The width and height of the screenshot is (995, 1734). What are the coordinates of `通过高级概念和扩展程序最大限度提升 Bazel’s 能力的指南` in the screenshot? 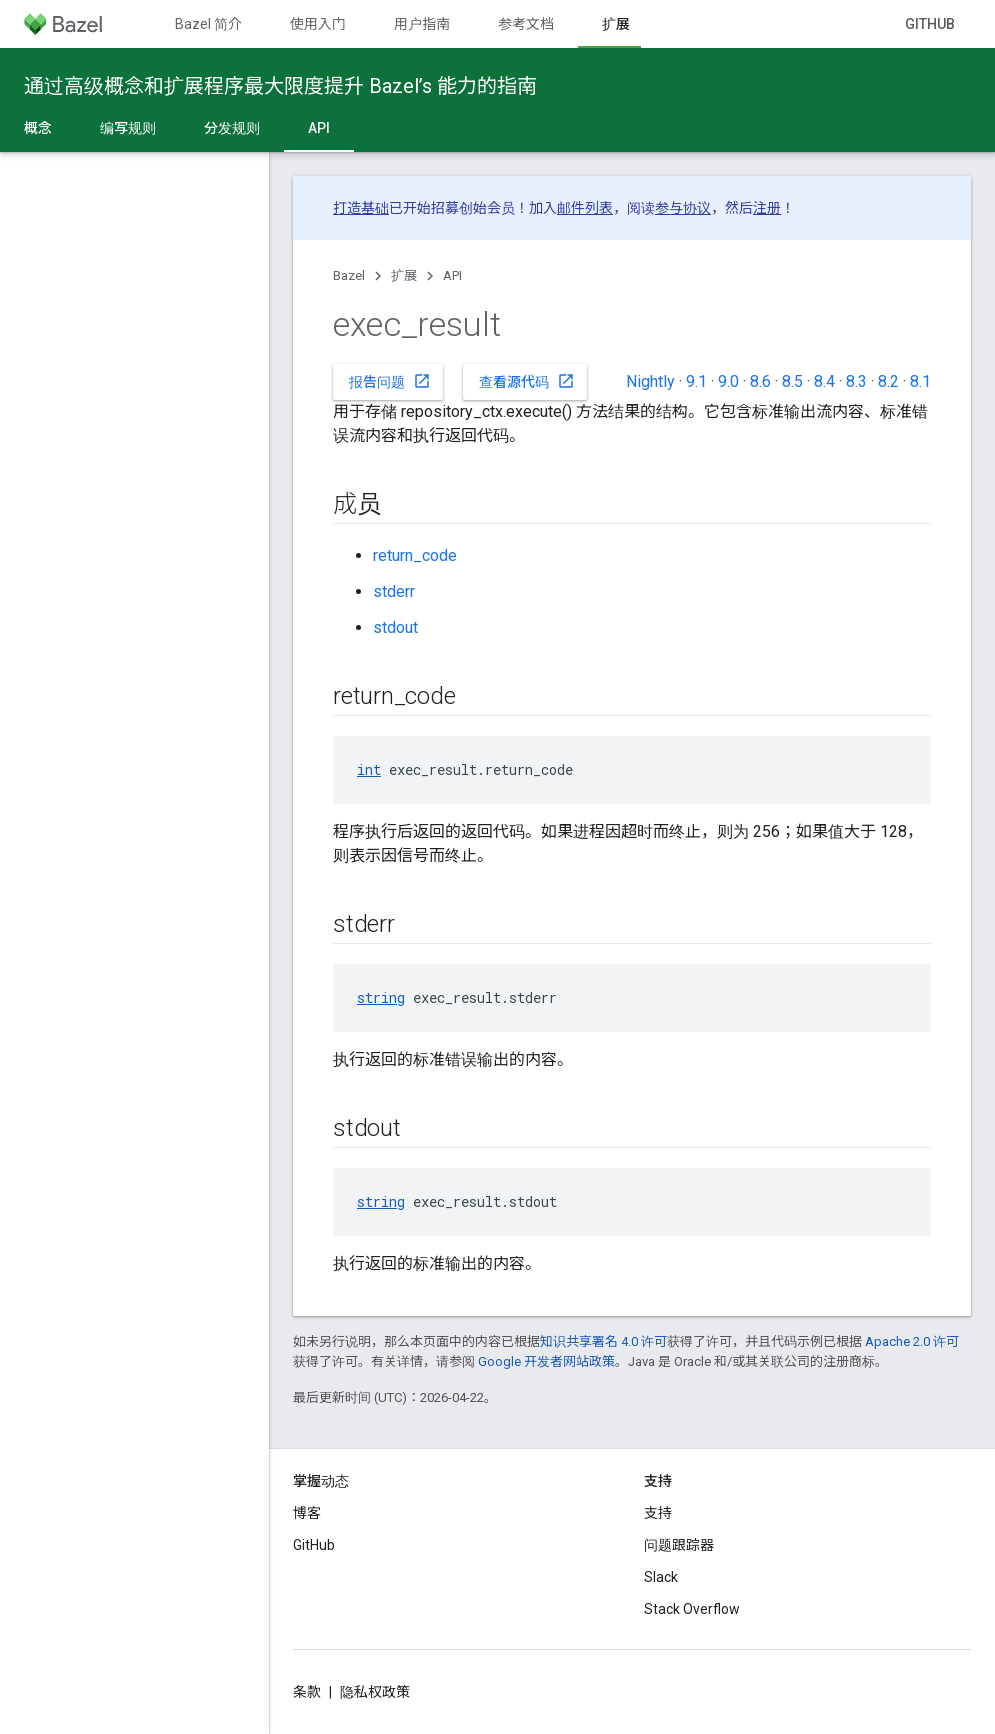 It's located at (280, 86).